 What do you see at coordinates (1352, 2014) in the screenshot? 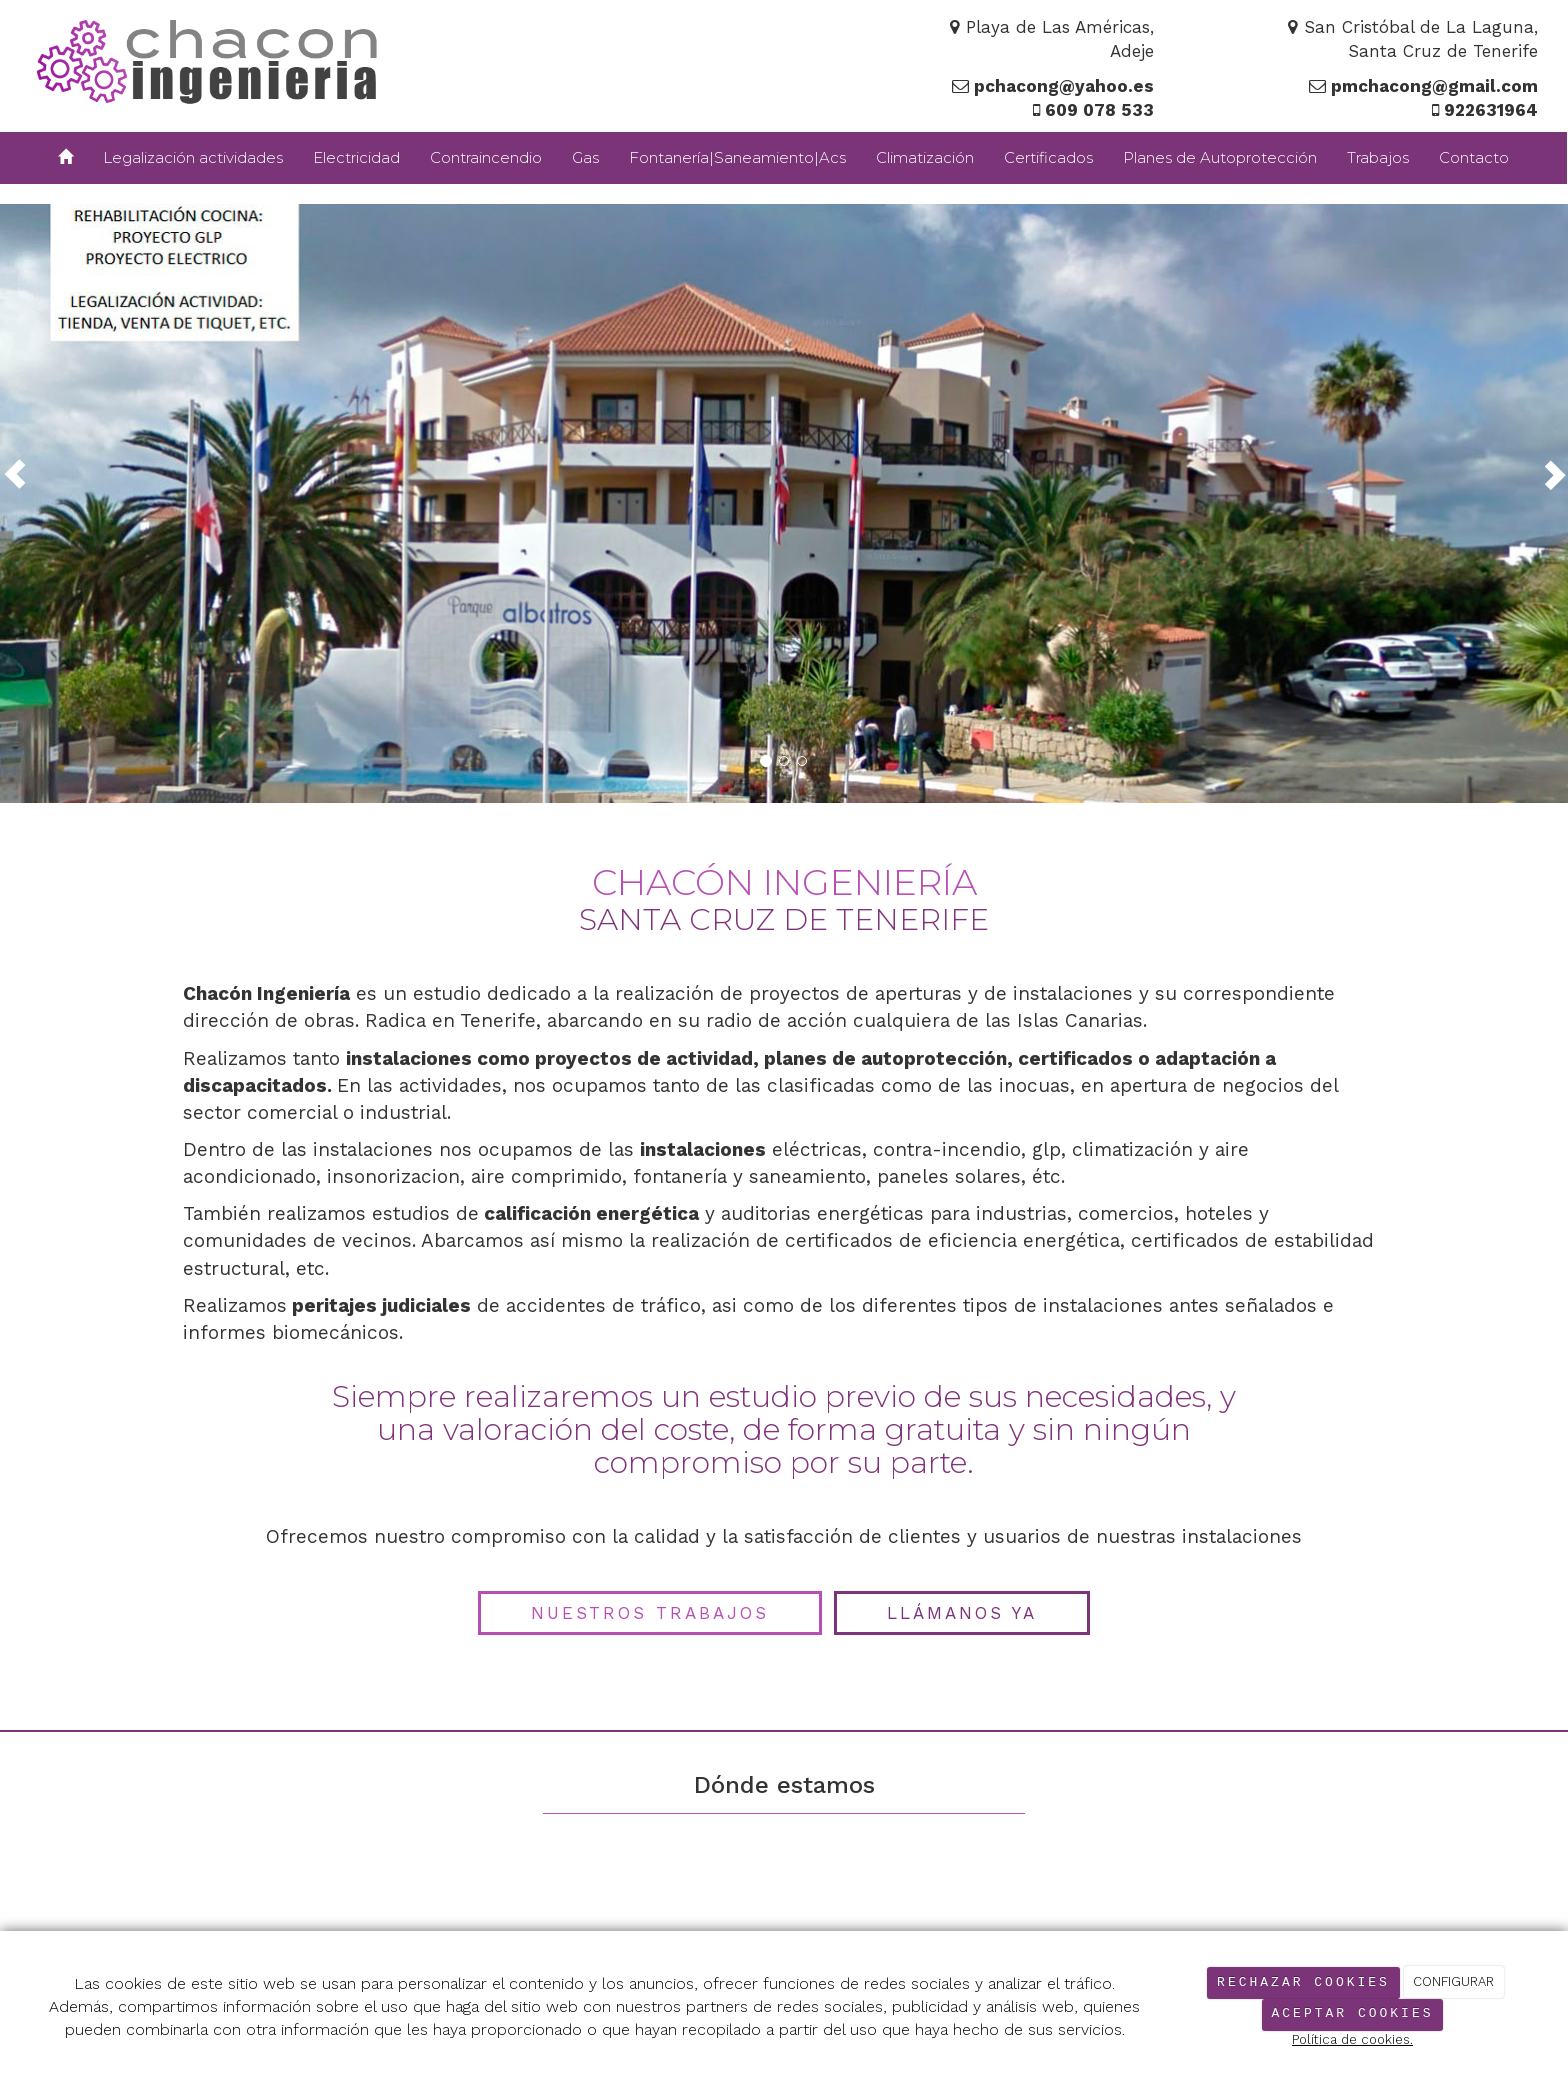
I see `ACEPTAR COOKIES` at bounding box center [1352, 2014].